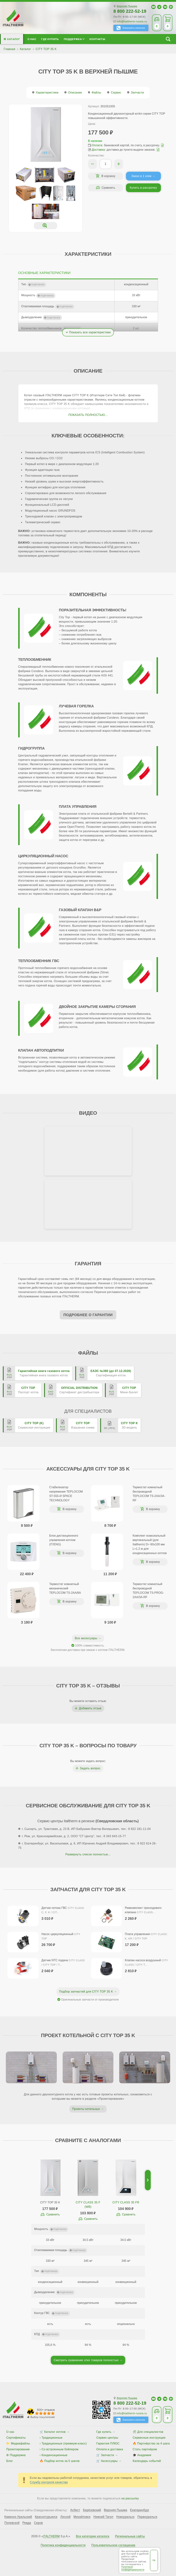 The width and height of the screenshot is (176, 2576). I want to click on Все аксессуары, so click(86, 1638).